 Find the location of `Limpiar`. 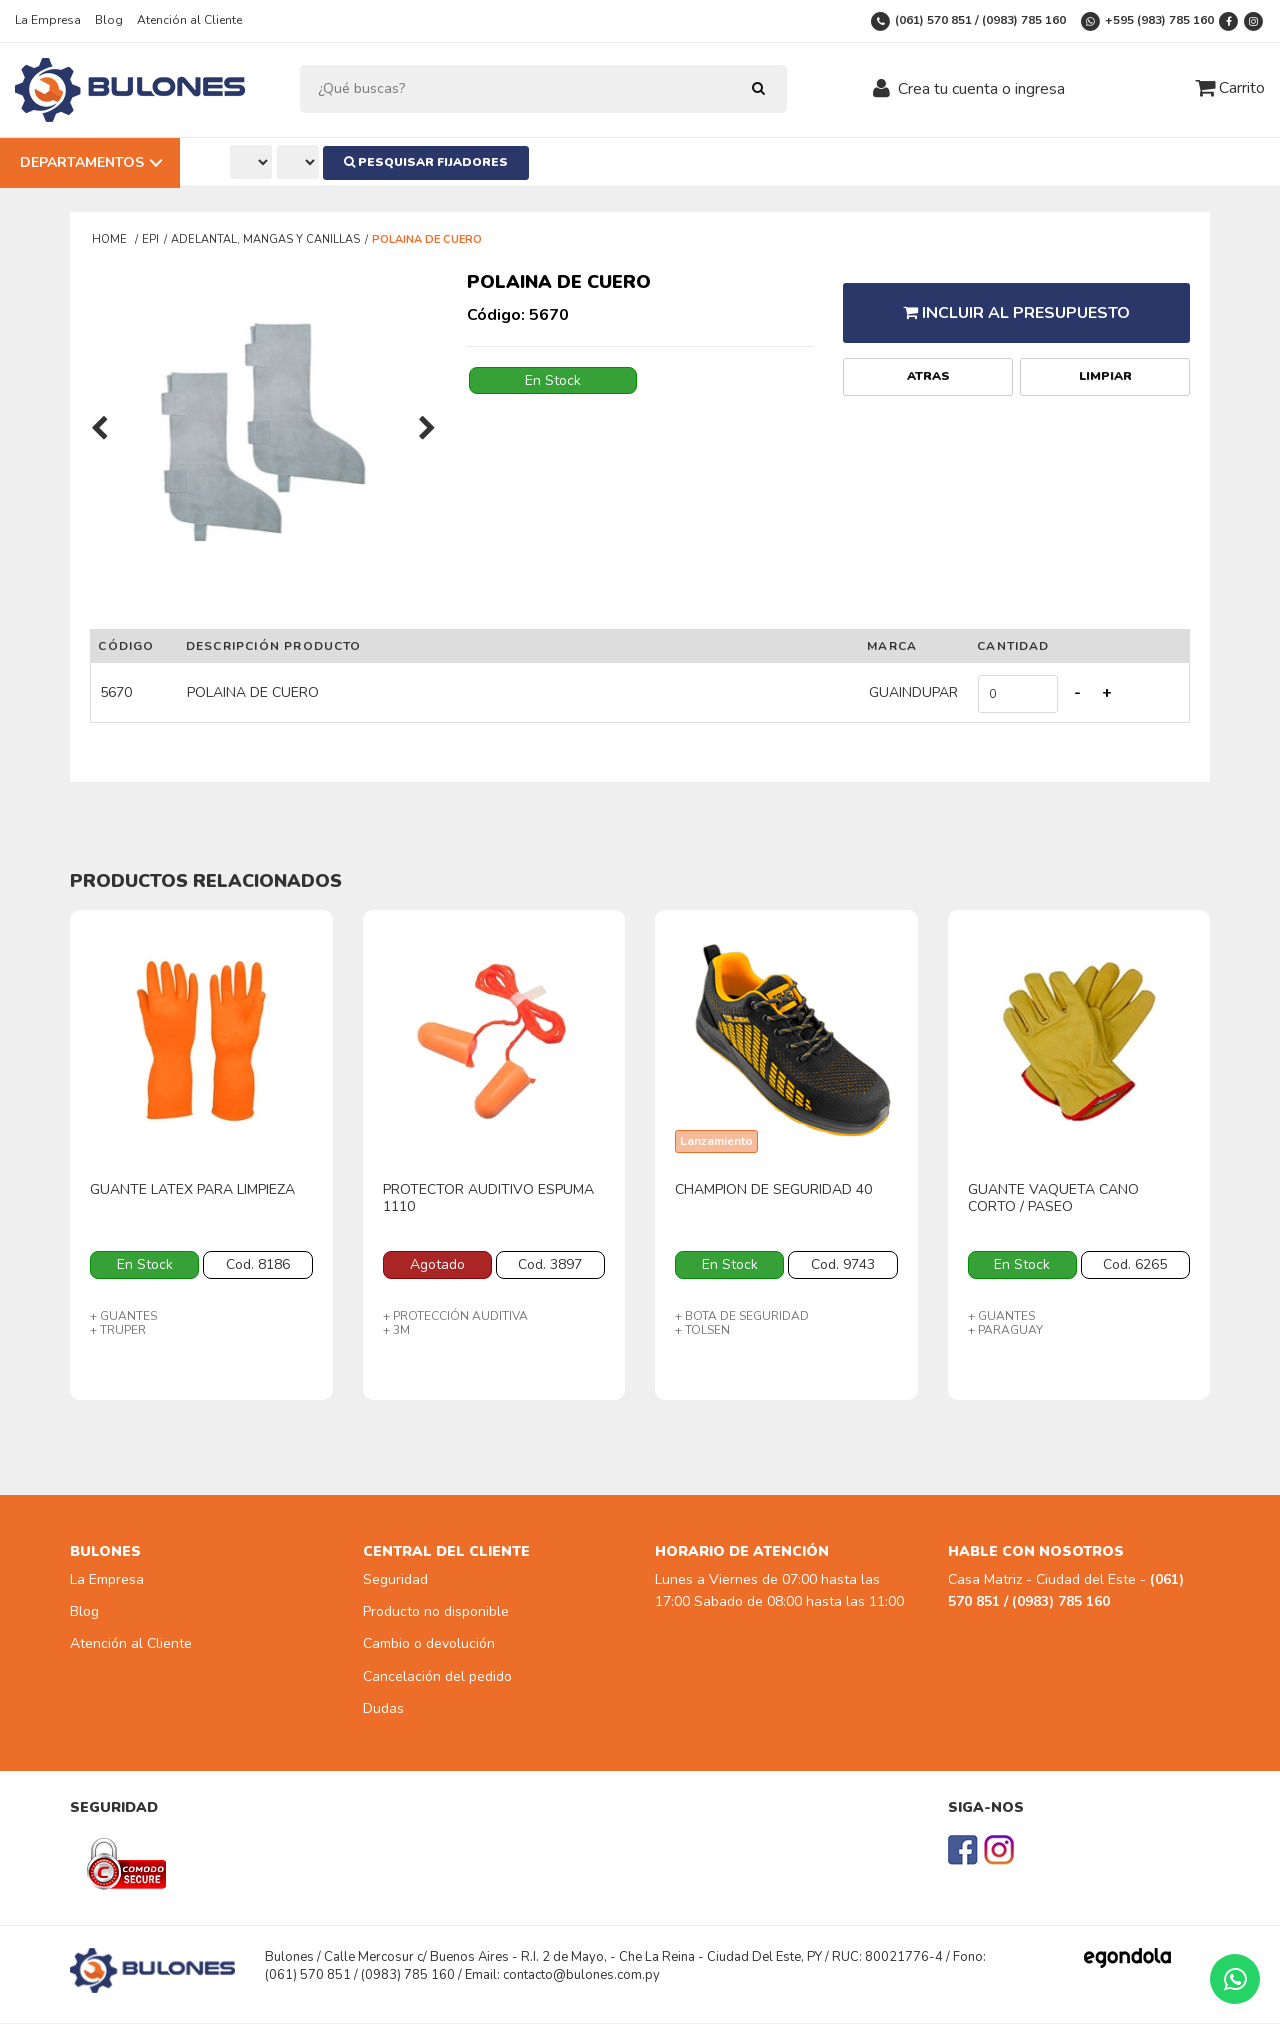

Limpiar is located at coordinates (1105, 360).